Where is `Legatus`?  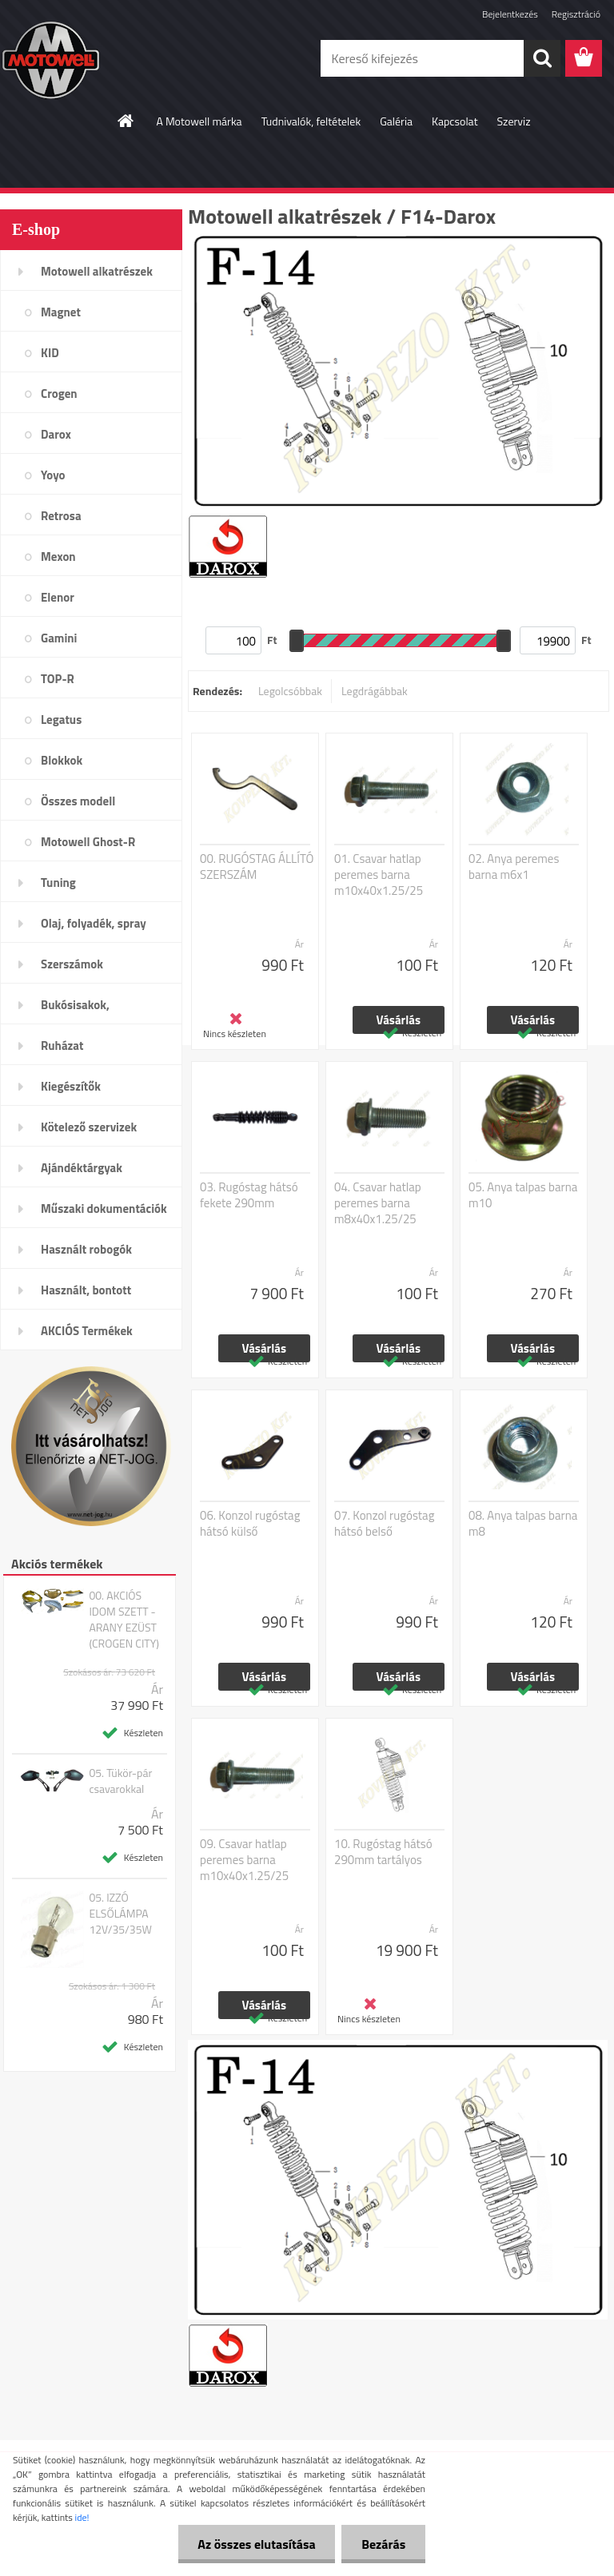
Legatus is located at coordinates (61, 719).